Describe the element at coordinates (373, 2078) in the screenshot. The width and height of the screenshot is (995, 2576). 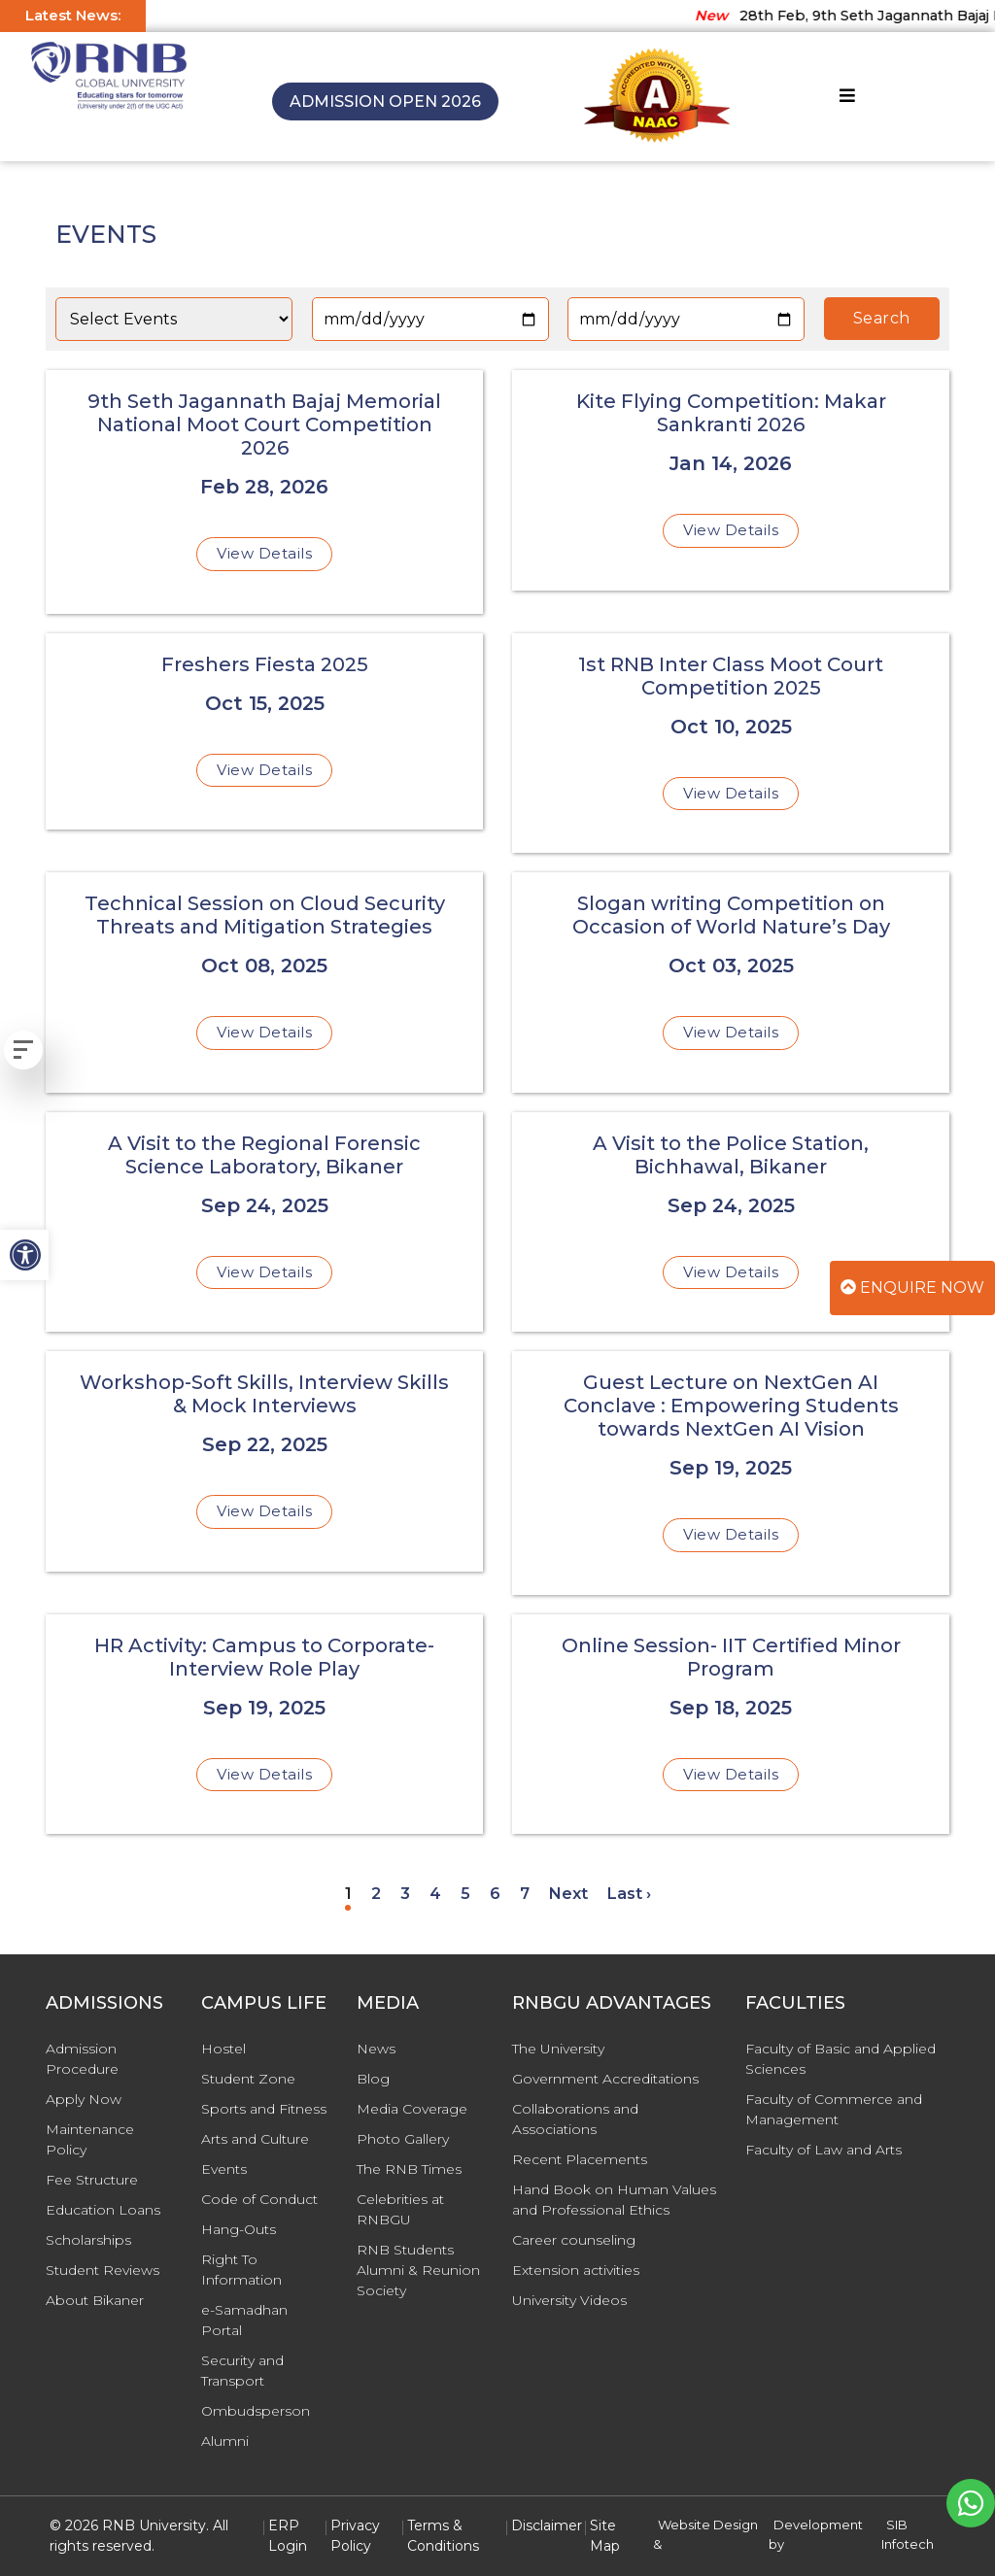
I see `Blog` at that location.